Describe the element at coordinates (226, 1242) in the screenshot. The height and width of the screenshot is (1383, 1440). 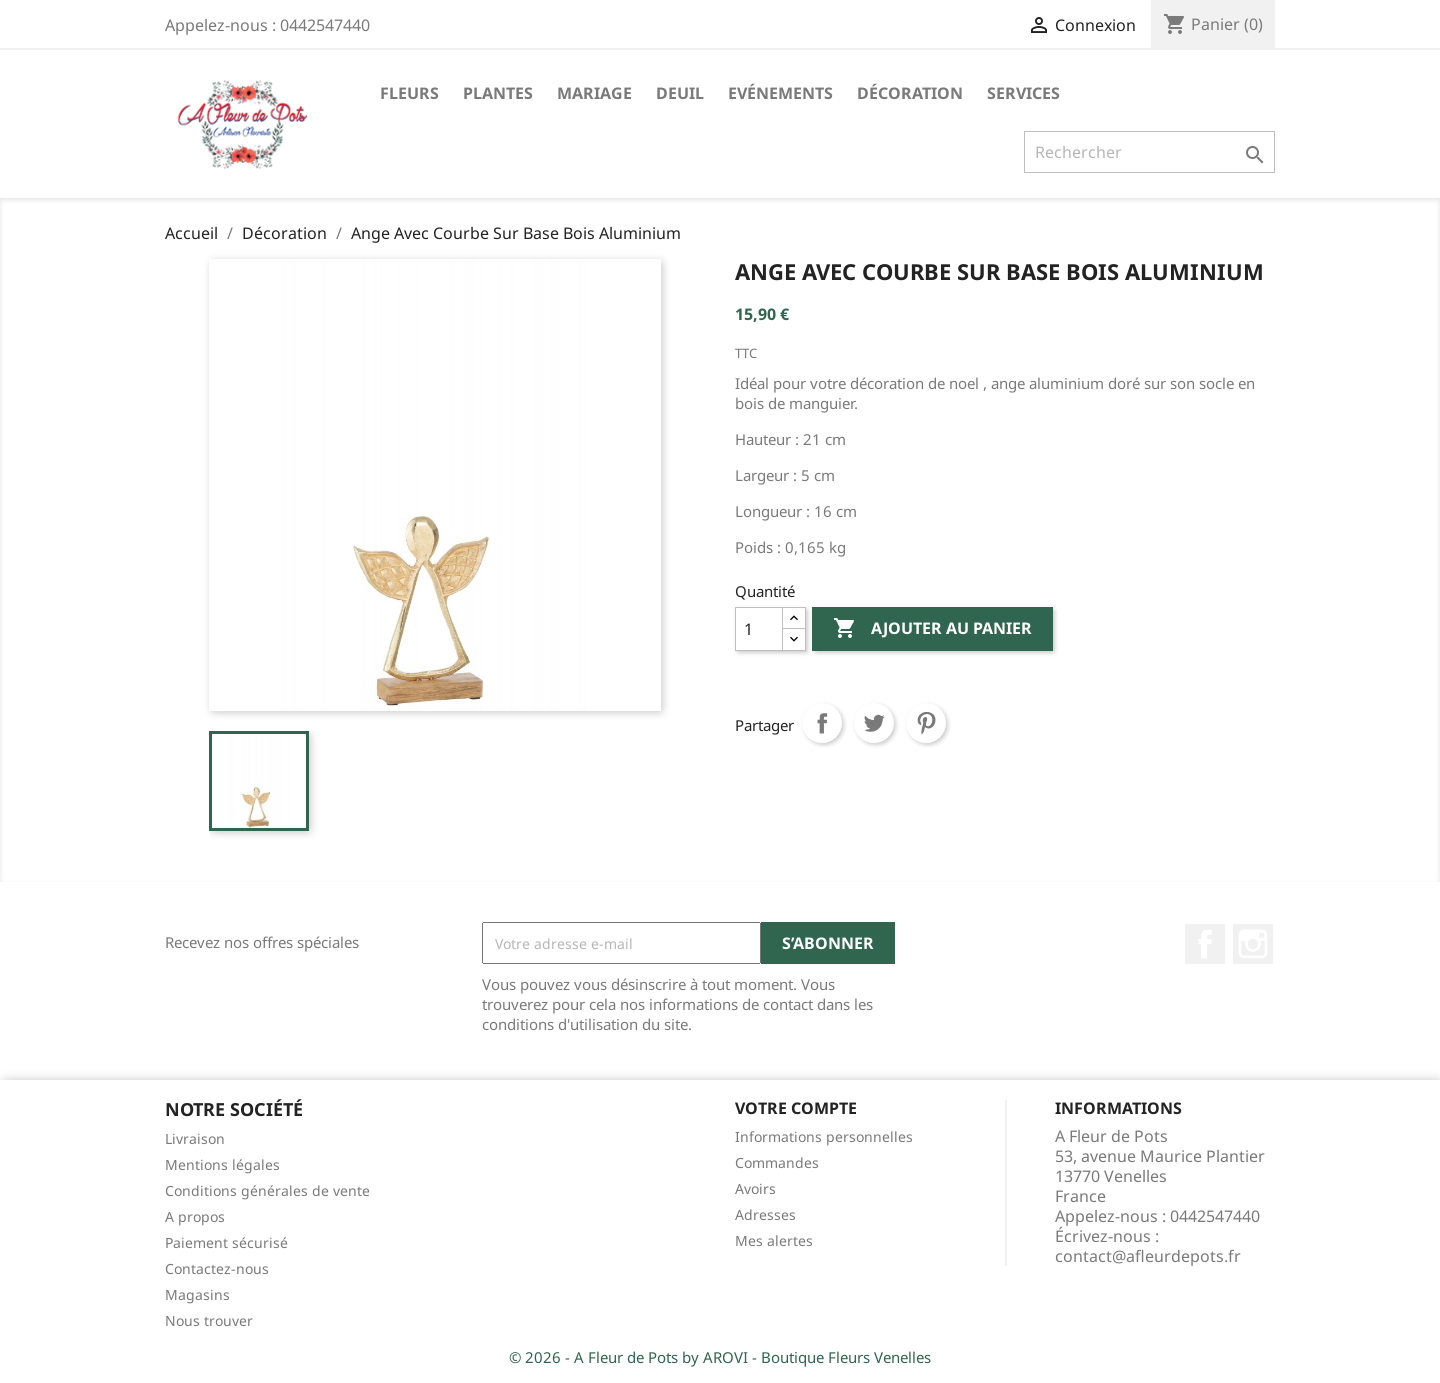
I see `Paiement sécurisé` at that location.